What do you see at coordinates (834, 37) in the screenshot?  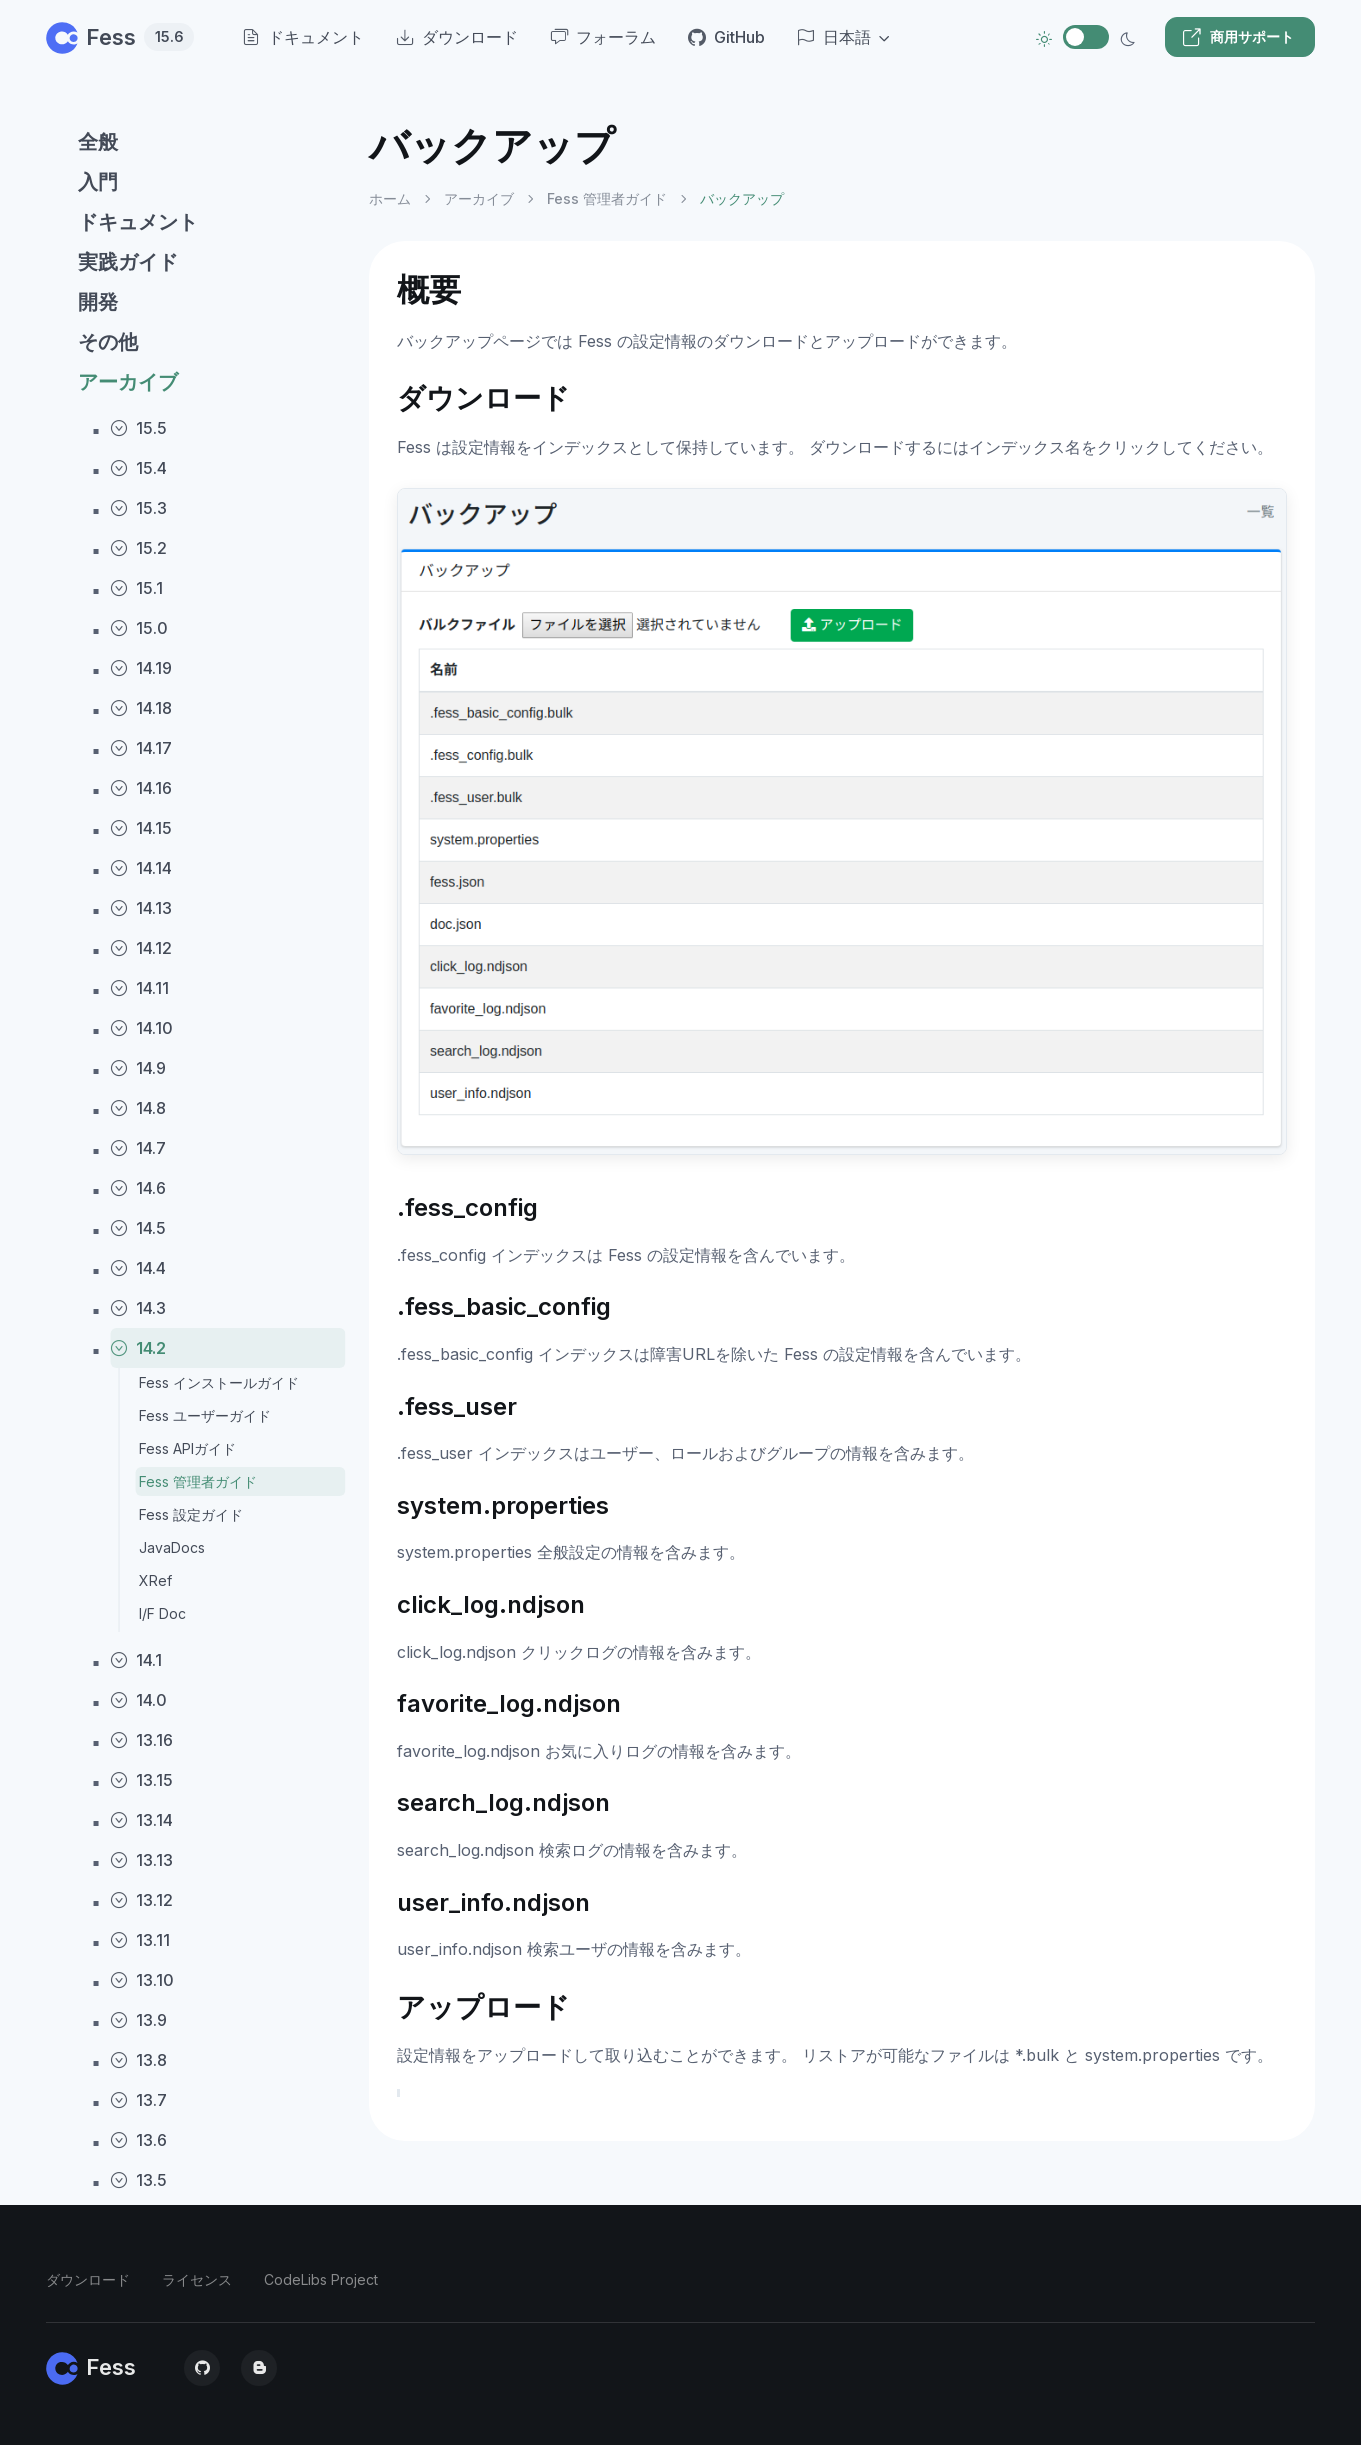 I see `日本語 [button]` at bounding box center [834, 37].